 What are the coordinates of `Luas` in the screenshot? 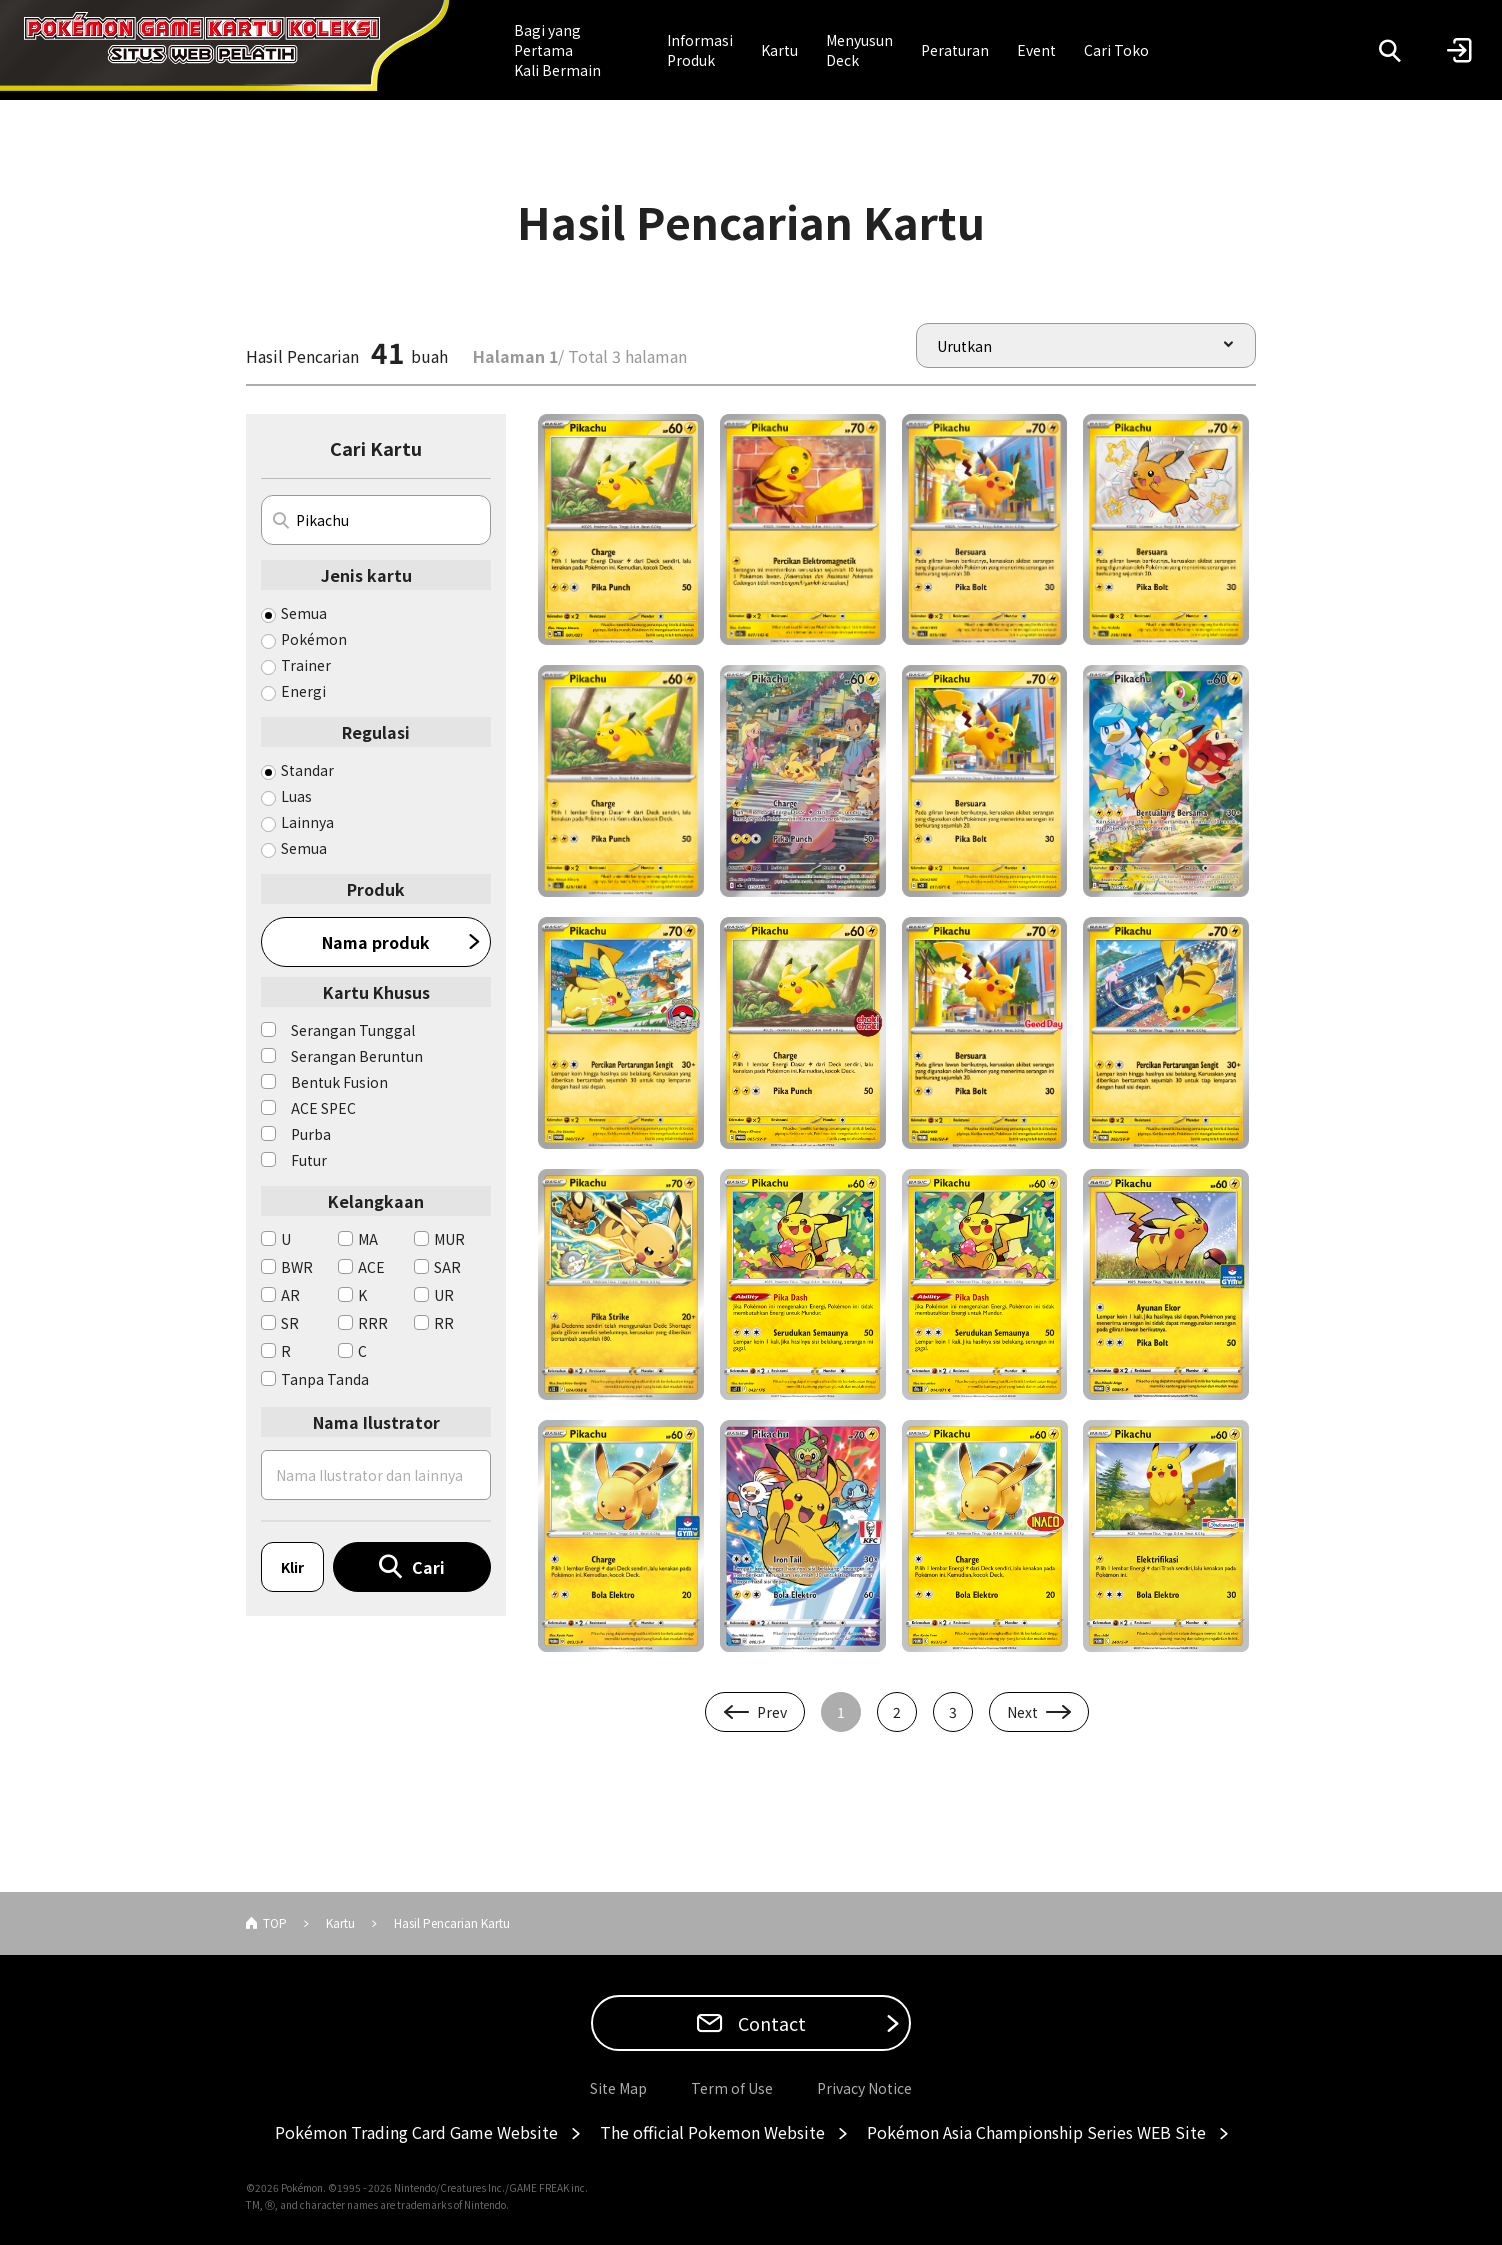 It's located at (296, 796).